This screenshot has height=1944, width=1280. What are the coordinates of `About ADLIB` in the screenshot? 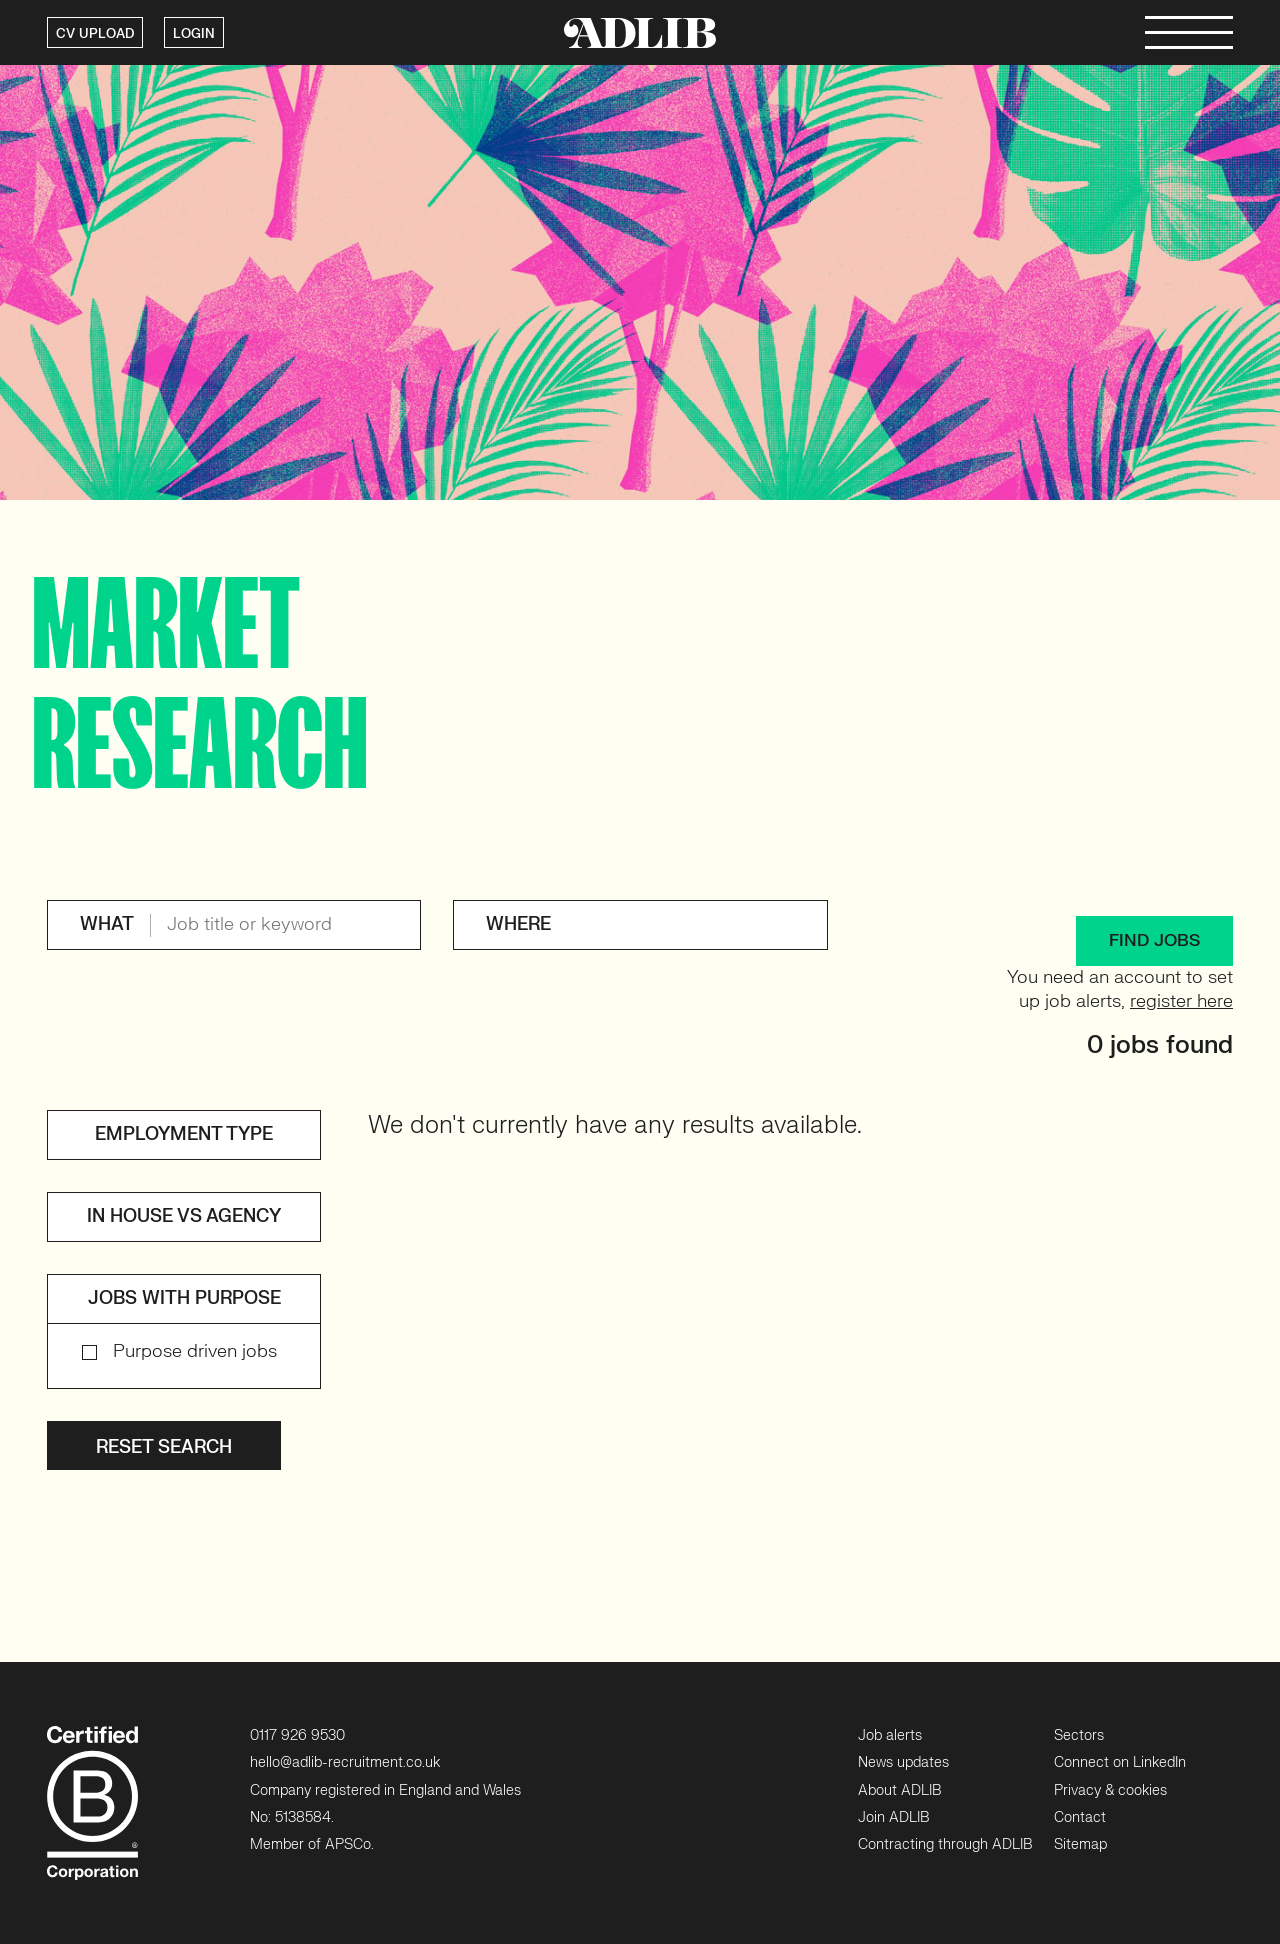 It's located at (899, 1790).